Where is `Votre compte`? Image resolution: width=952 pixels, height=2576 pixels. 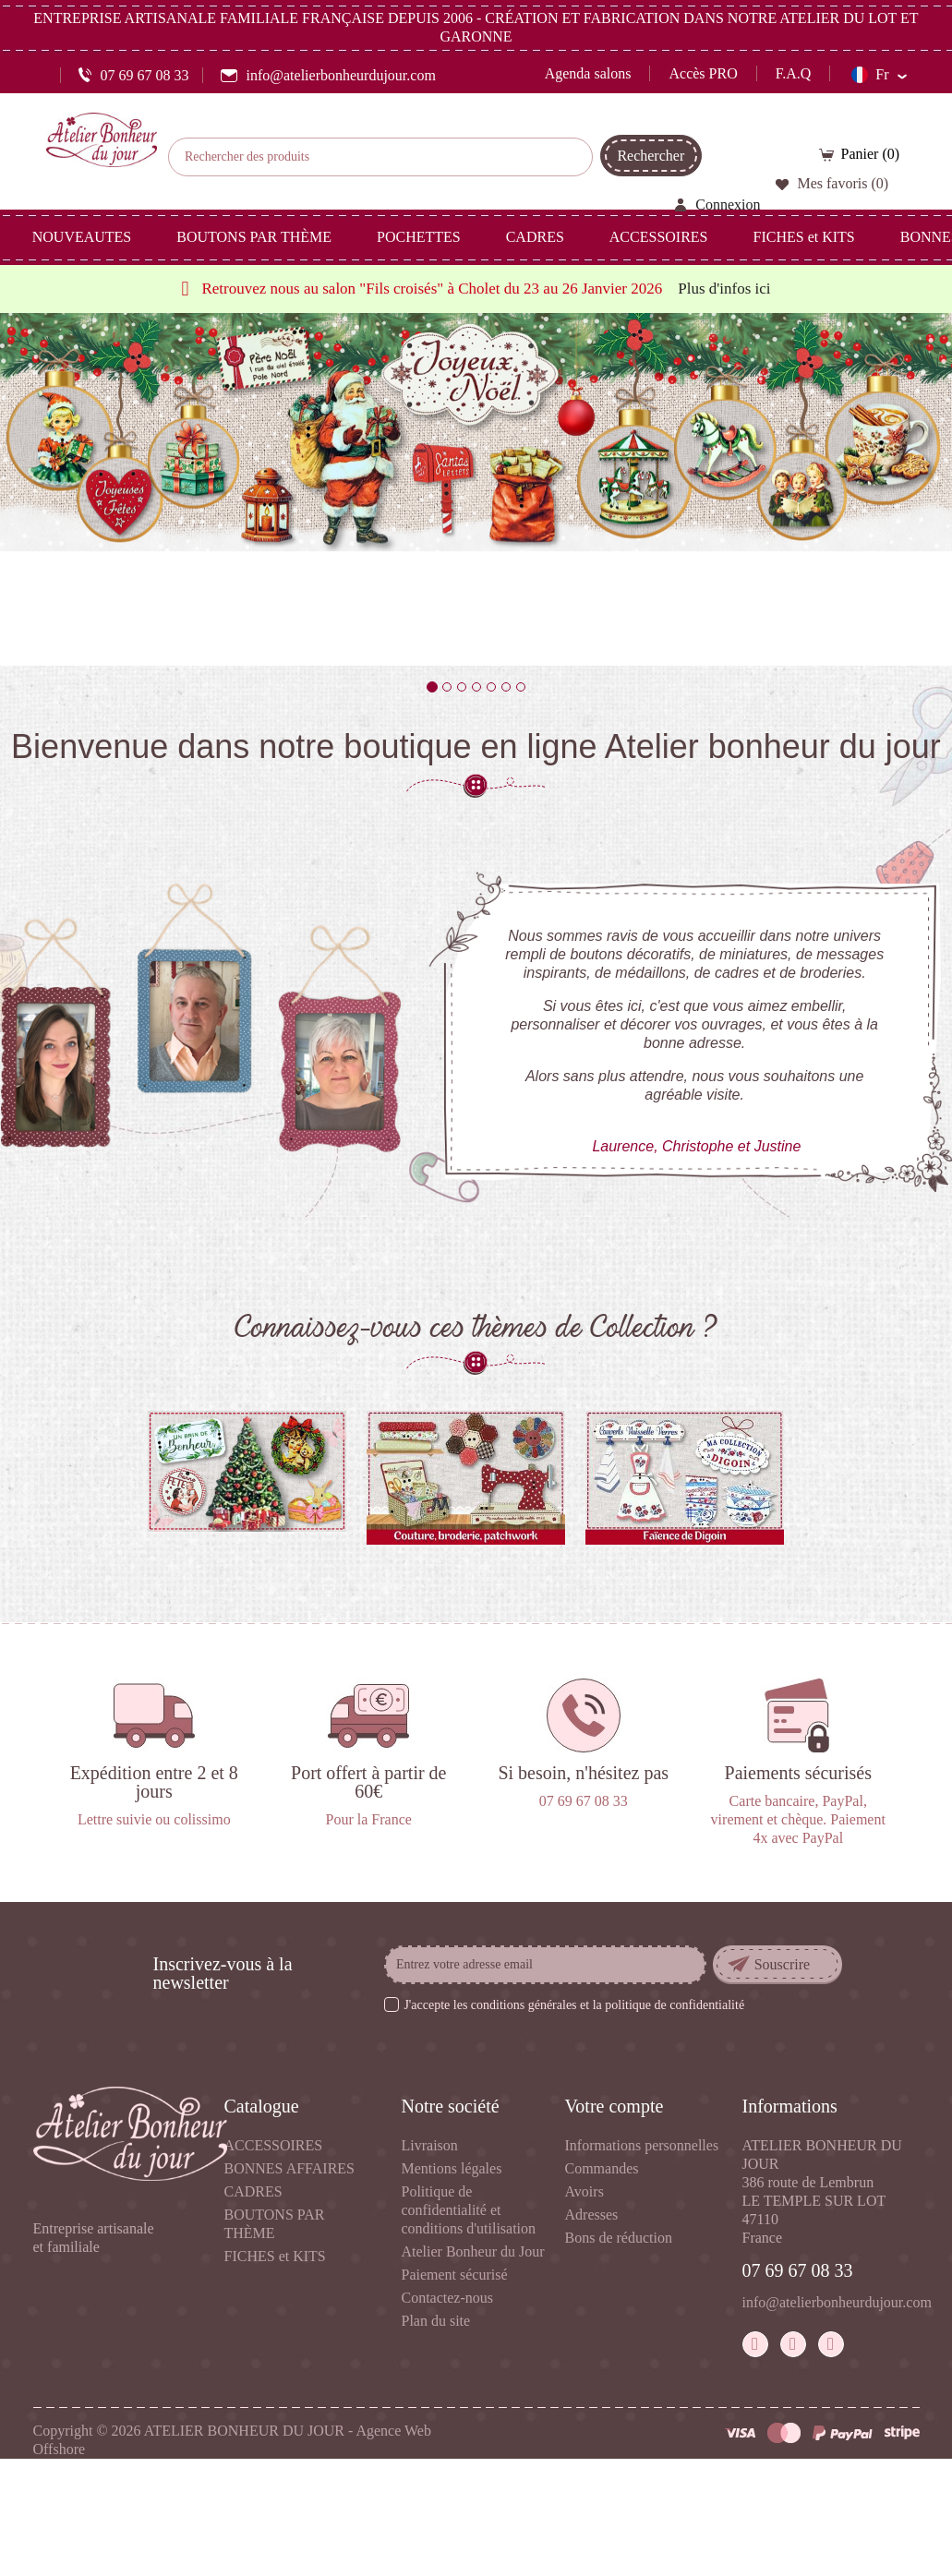 Votre compte is located at coordinates (614, 2106).